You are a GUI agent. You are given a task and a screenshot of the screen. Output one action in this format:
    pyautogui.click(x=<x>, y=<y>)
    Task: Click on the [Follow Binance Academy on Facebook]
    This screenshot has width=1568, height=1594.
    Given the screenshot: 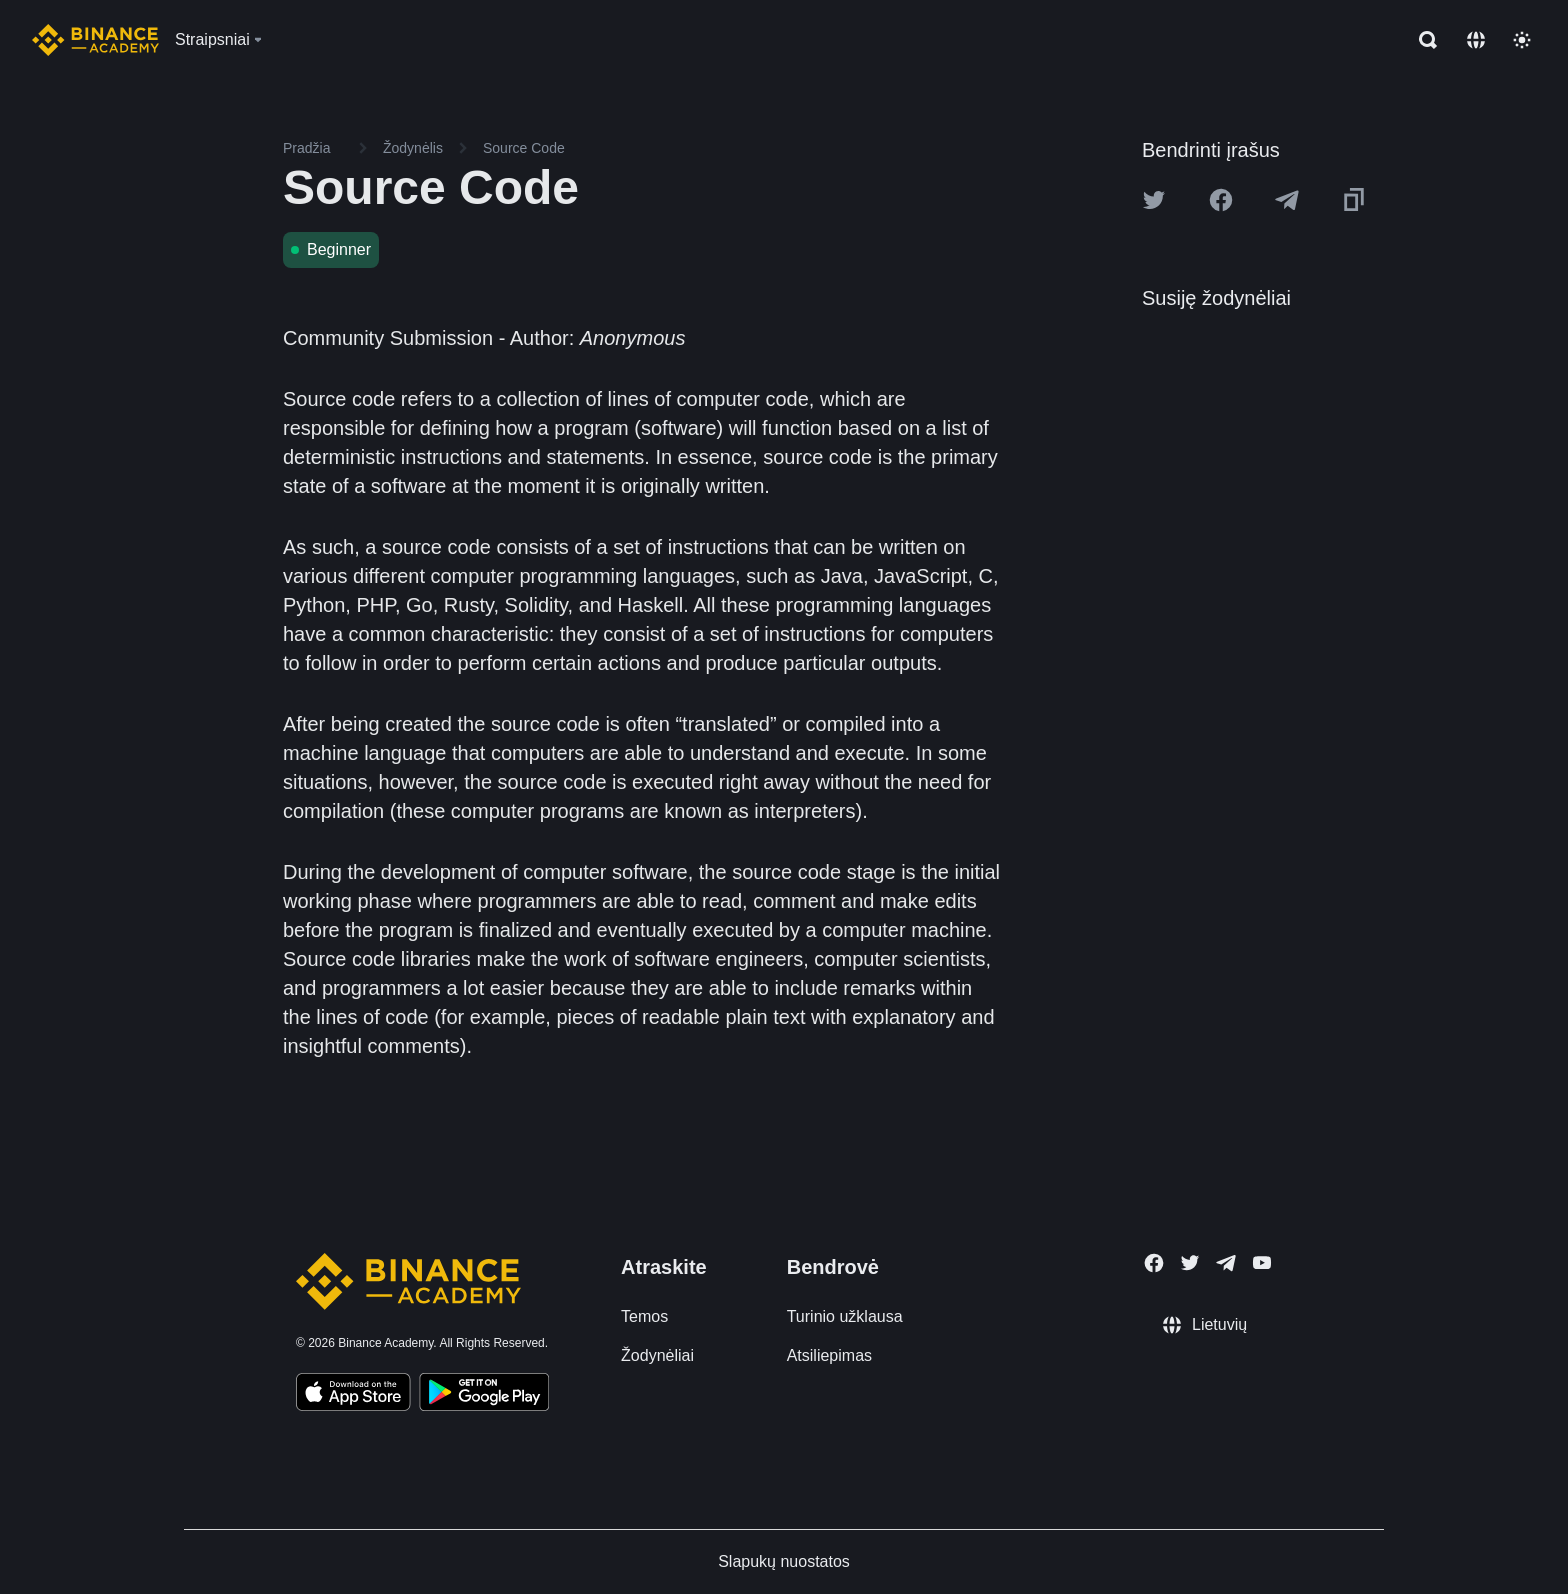 What is the action you would take?
    pyautogui.click(x=1154, y=1263)
    